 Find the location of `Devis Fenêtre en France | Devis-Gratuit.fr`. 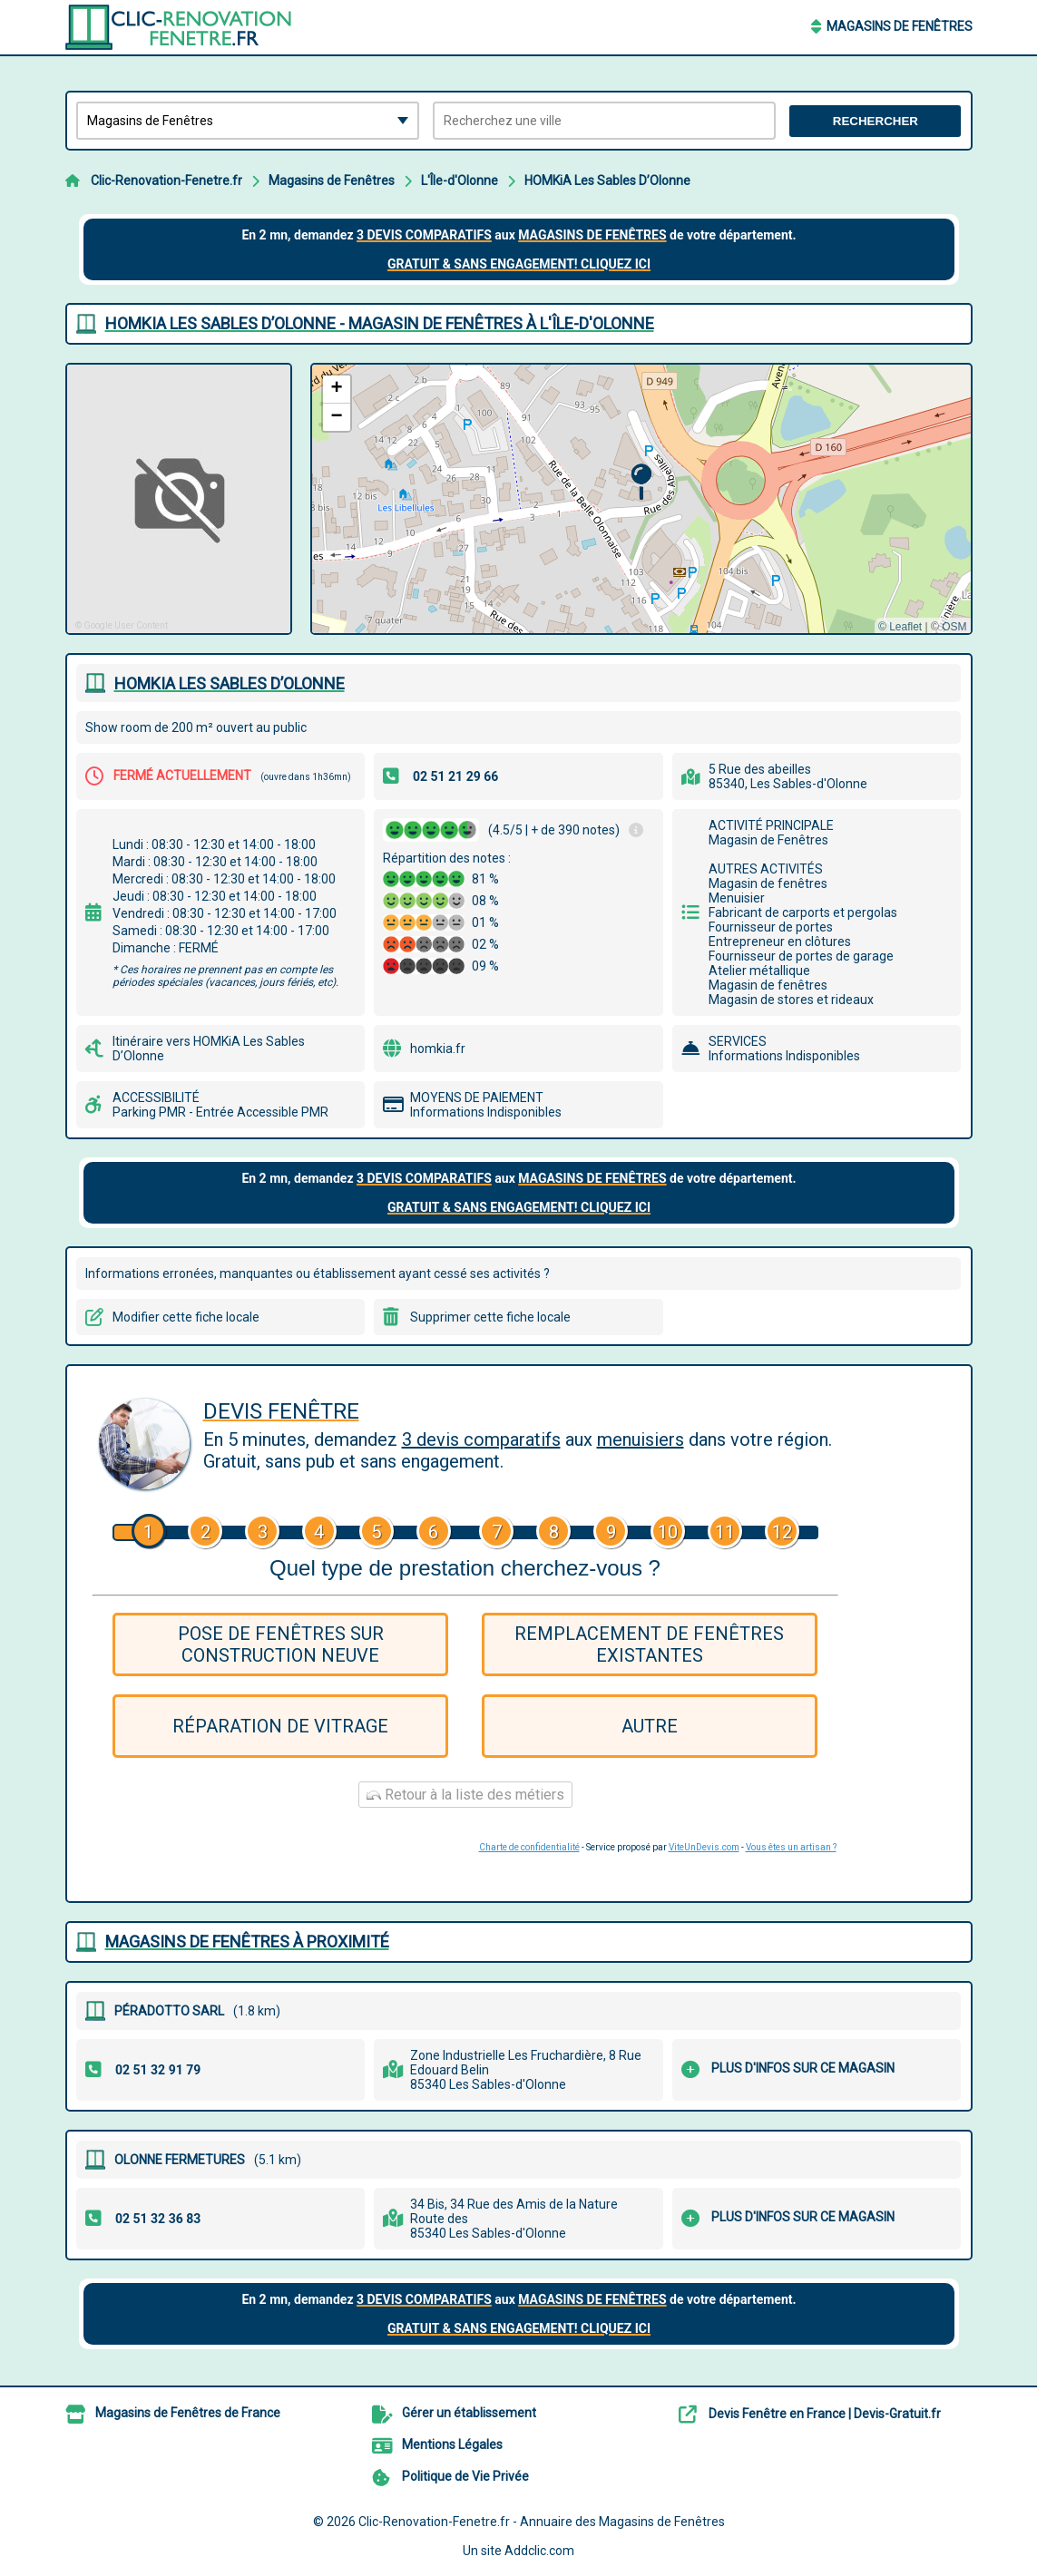

Devis Fenêtre en France | Devis-Gratuit.fr is located at coordinates (825, 2413).